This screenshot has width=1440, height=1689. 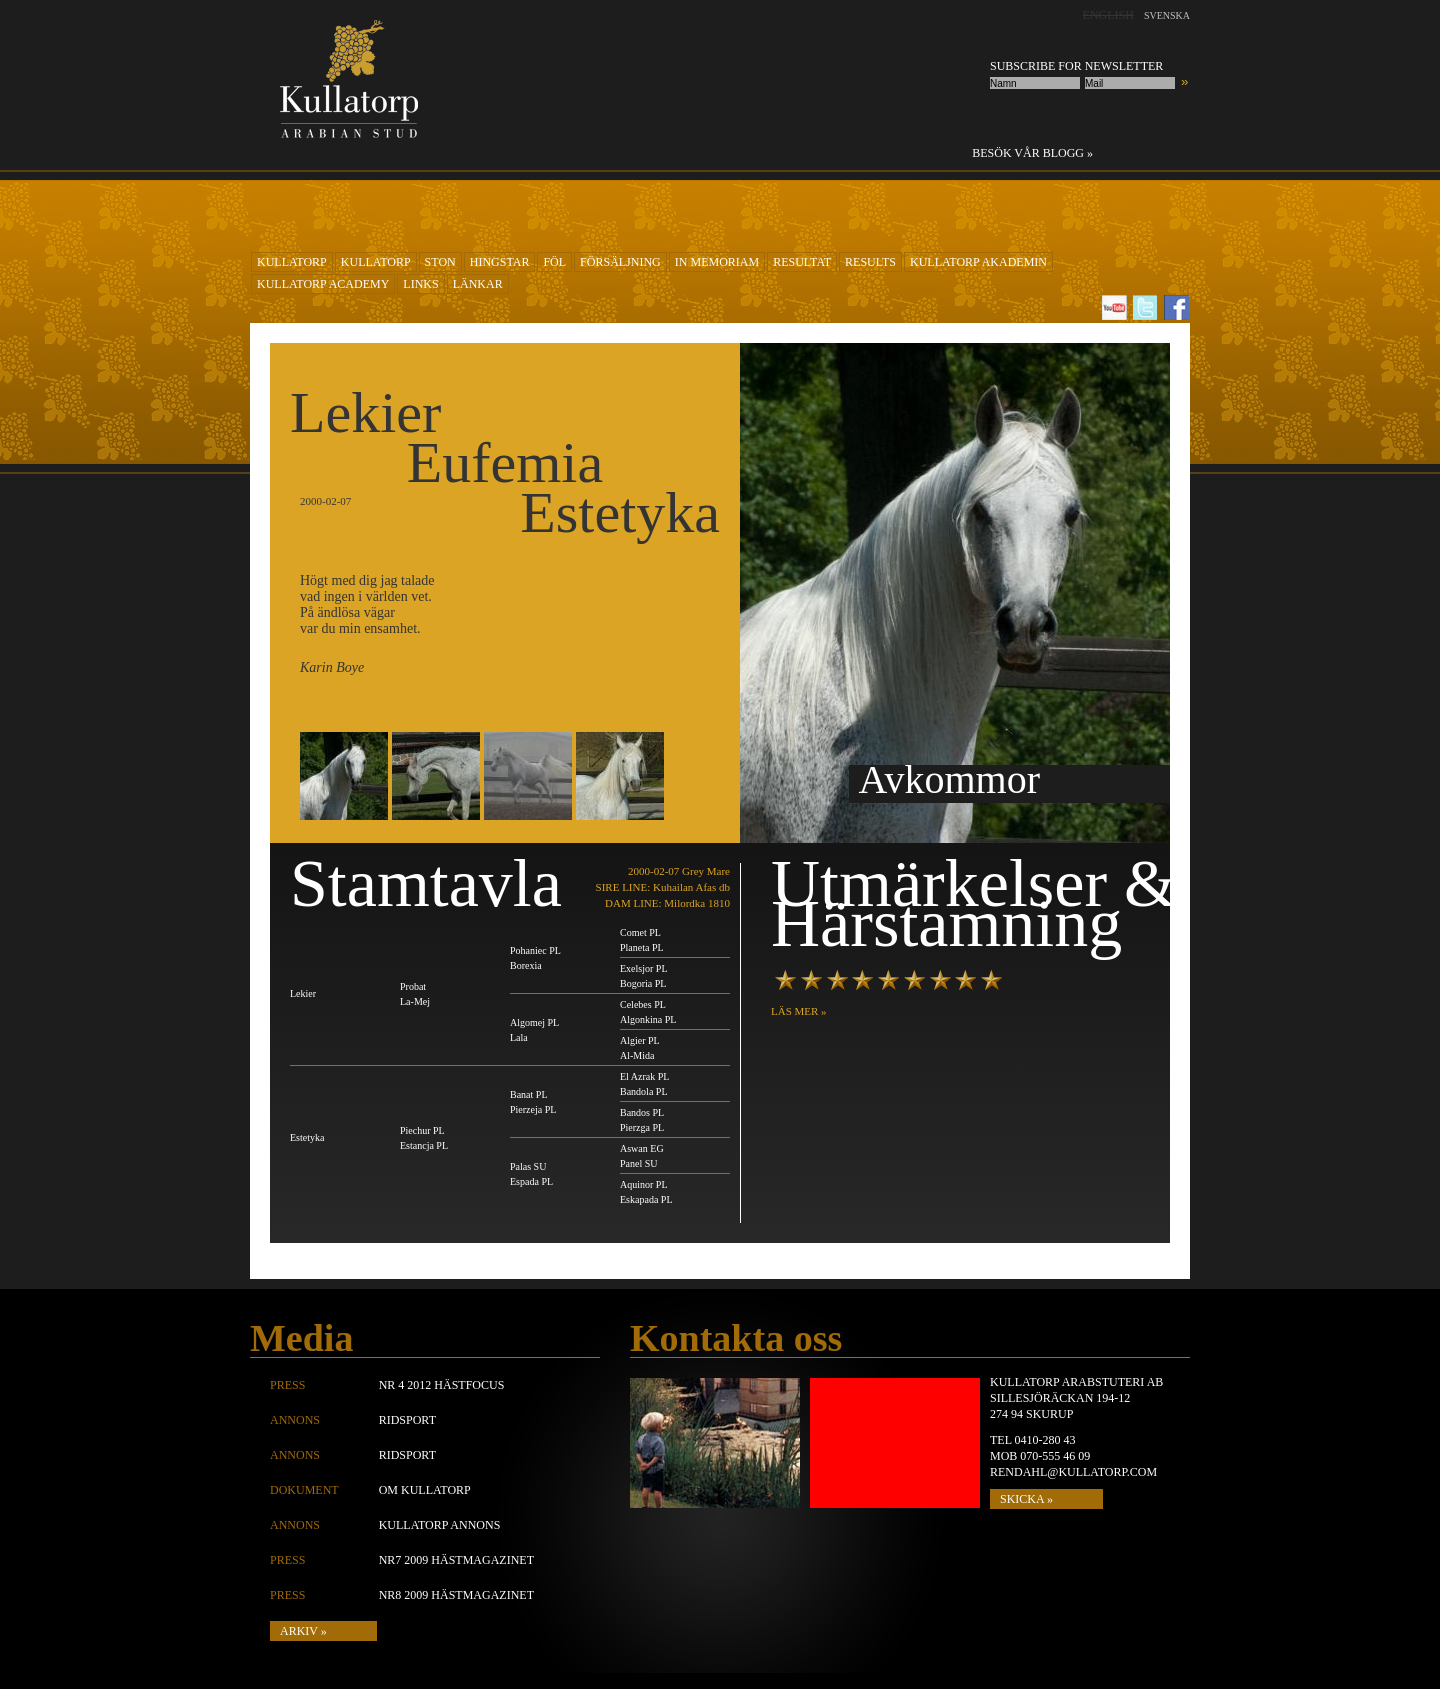 What do you see at coordinates (1032, 153) in the screenshot?
I see `Besök vår blogg »` at bounding box center [1032, 153].